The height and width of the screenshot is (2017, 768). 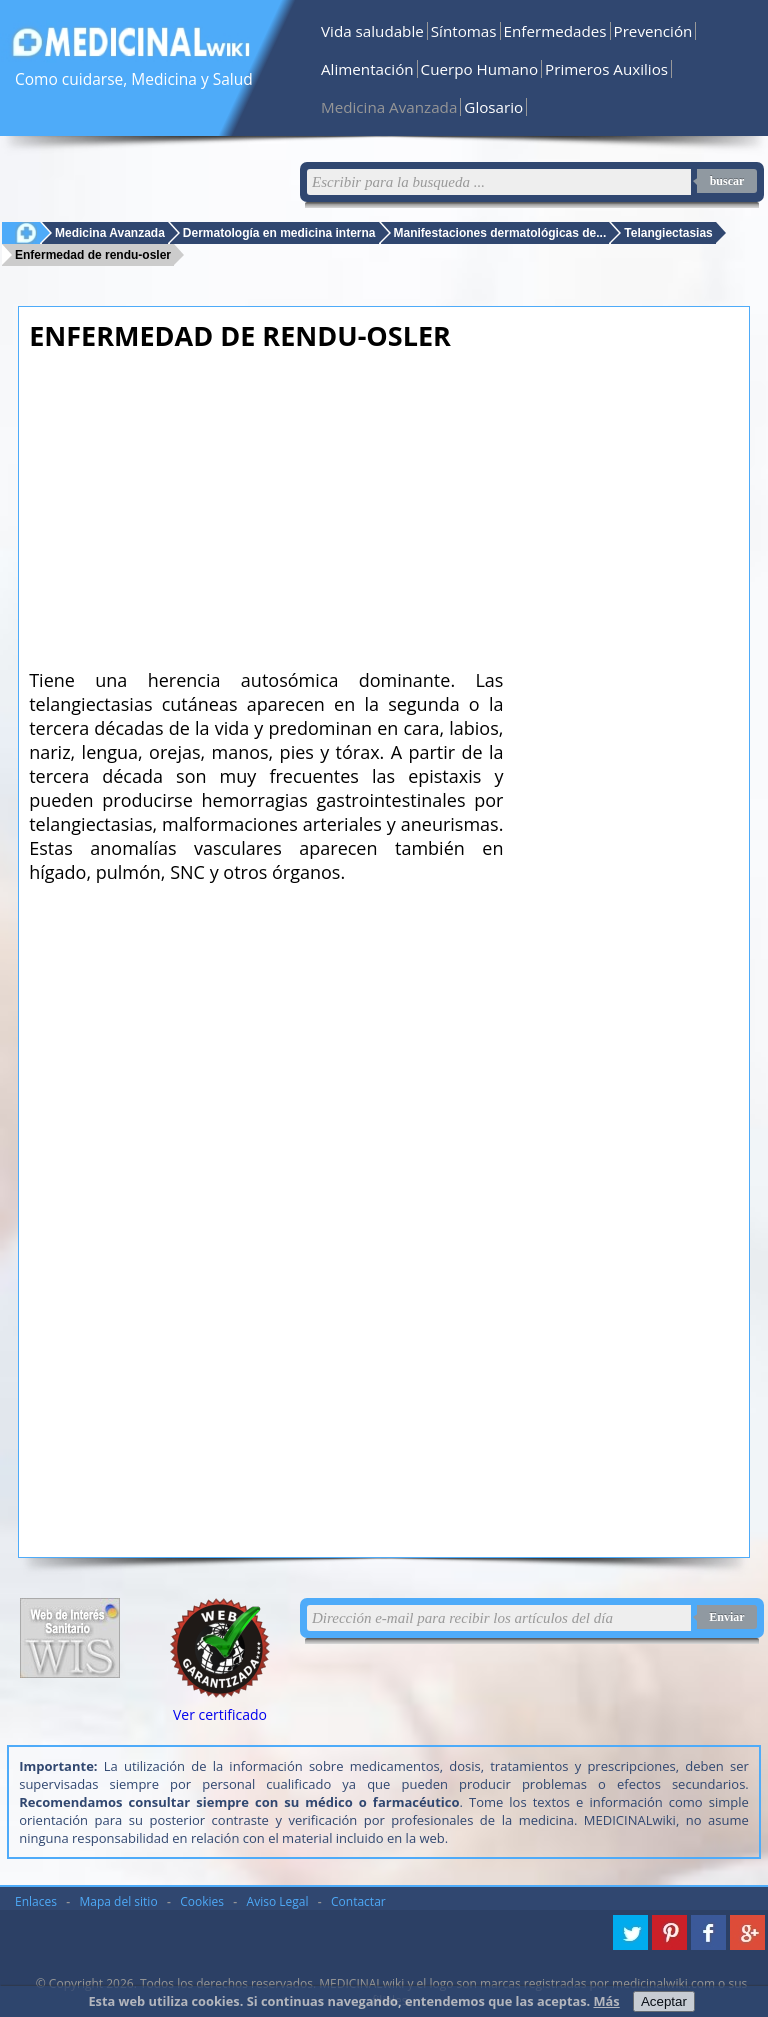 What do you see at coordinates (266, 504) in the screenshot?
I see `[Advertisement]` at bounding box center [266, 504].